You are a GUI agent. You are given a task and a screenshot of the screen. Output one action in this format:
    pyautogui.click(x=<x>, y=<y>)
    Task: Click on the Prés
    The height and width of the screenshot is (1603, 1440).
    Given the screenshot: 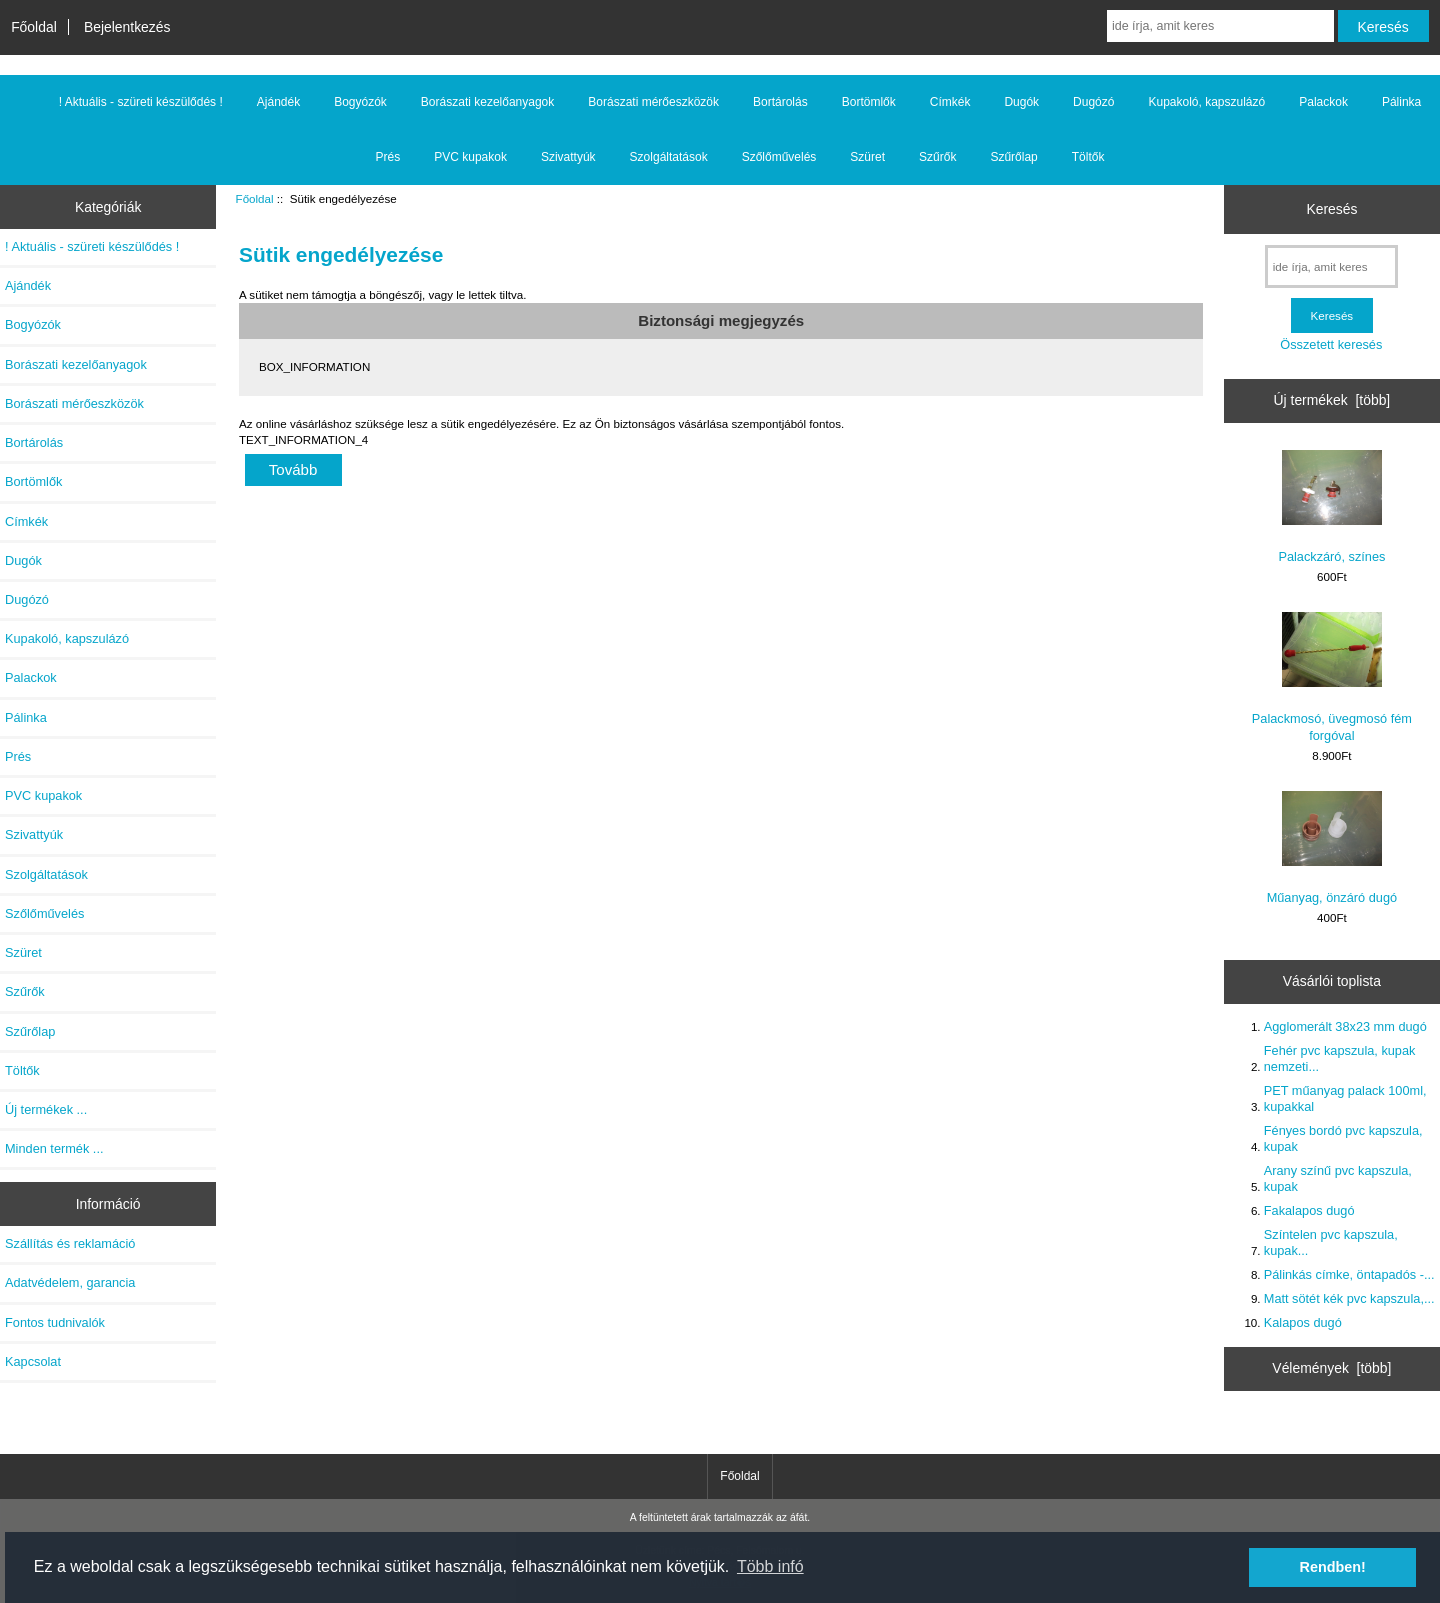 What is the action you would take?
    pyautogui.click(x=388, y=157)
    